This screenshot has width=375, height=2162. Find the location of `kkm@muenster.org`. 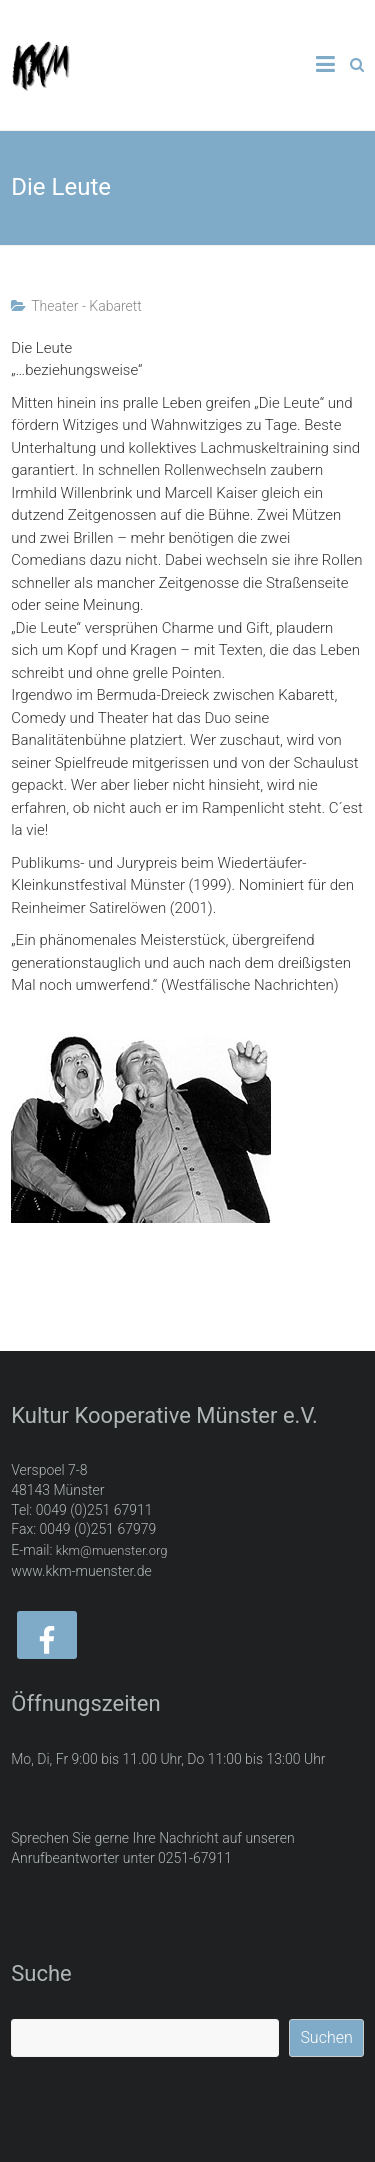

kkm@muenster.org is located at coordinates (112, 1550).